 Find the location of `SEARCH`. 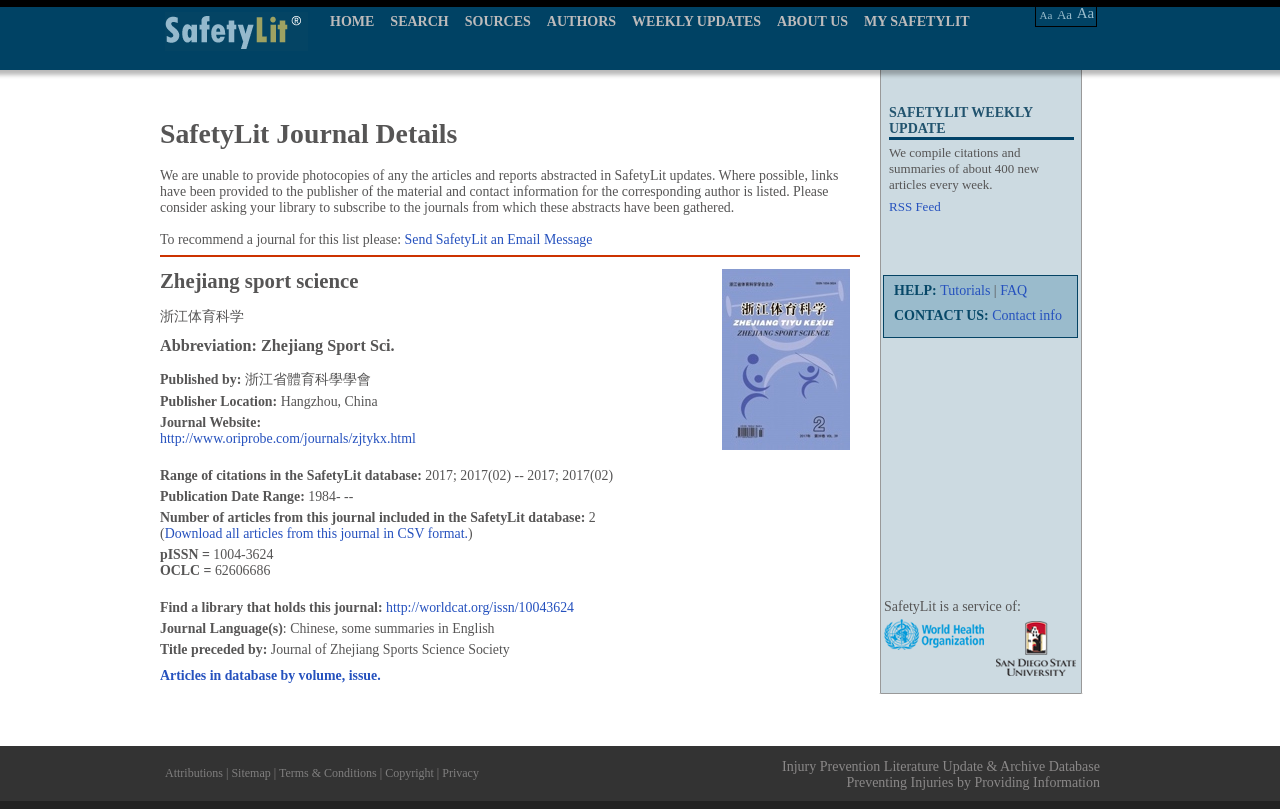

SEARCH is located at coordinates (419, 21).